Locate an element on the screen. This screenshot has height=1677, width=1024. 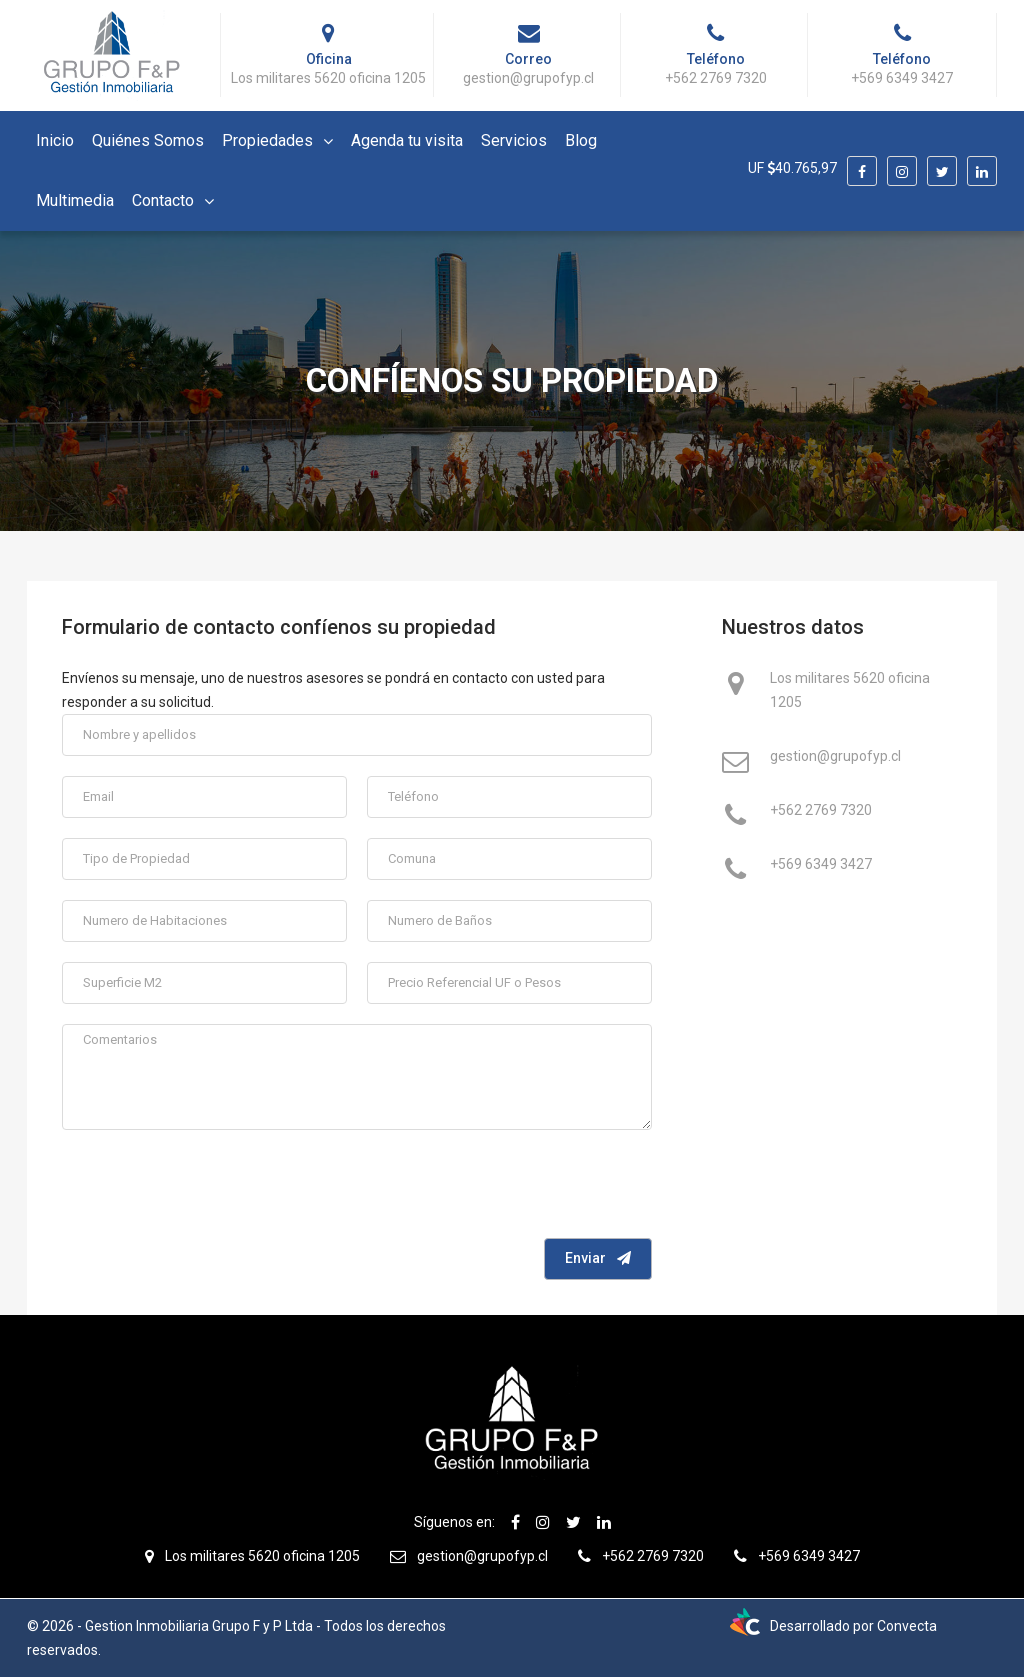
Enviar is located at coordinates (598, 1258).